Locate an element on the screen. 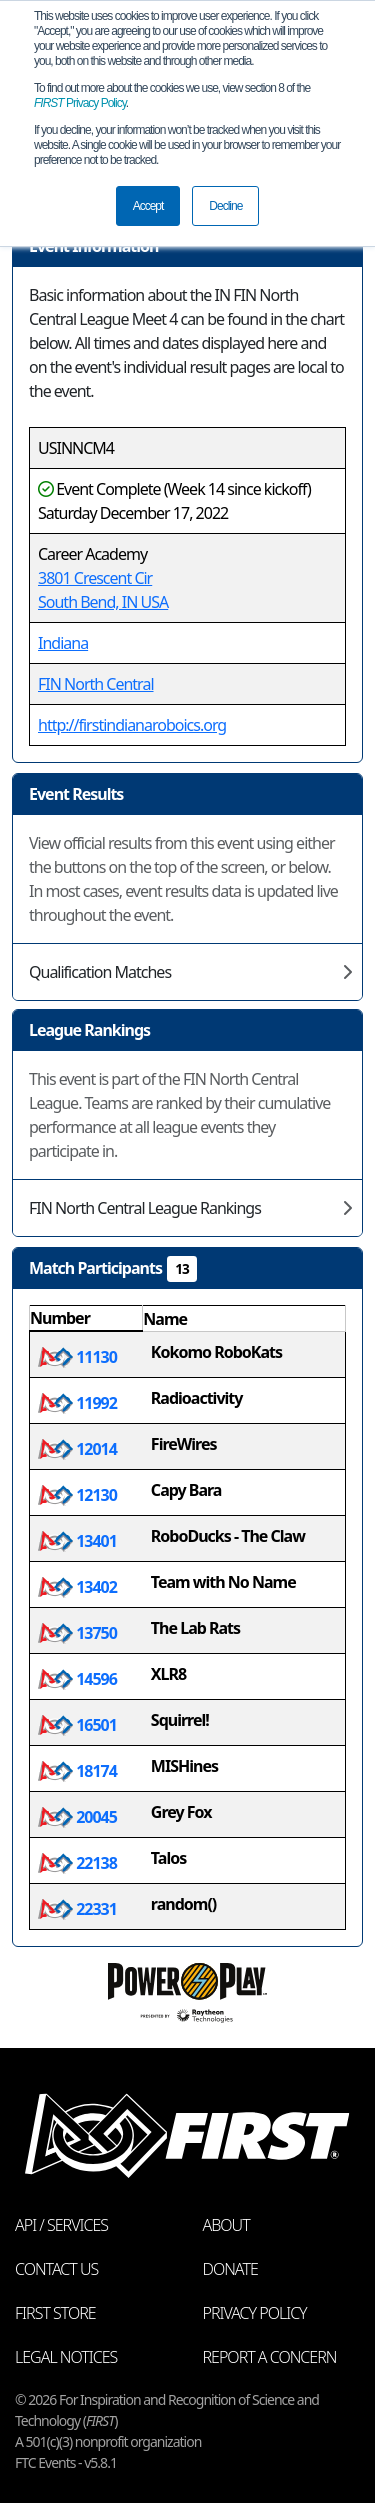  13402 is located at coordinates (77, 1587).